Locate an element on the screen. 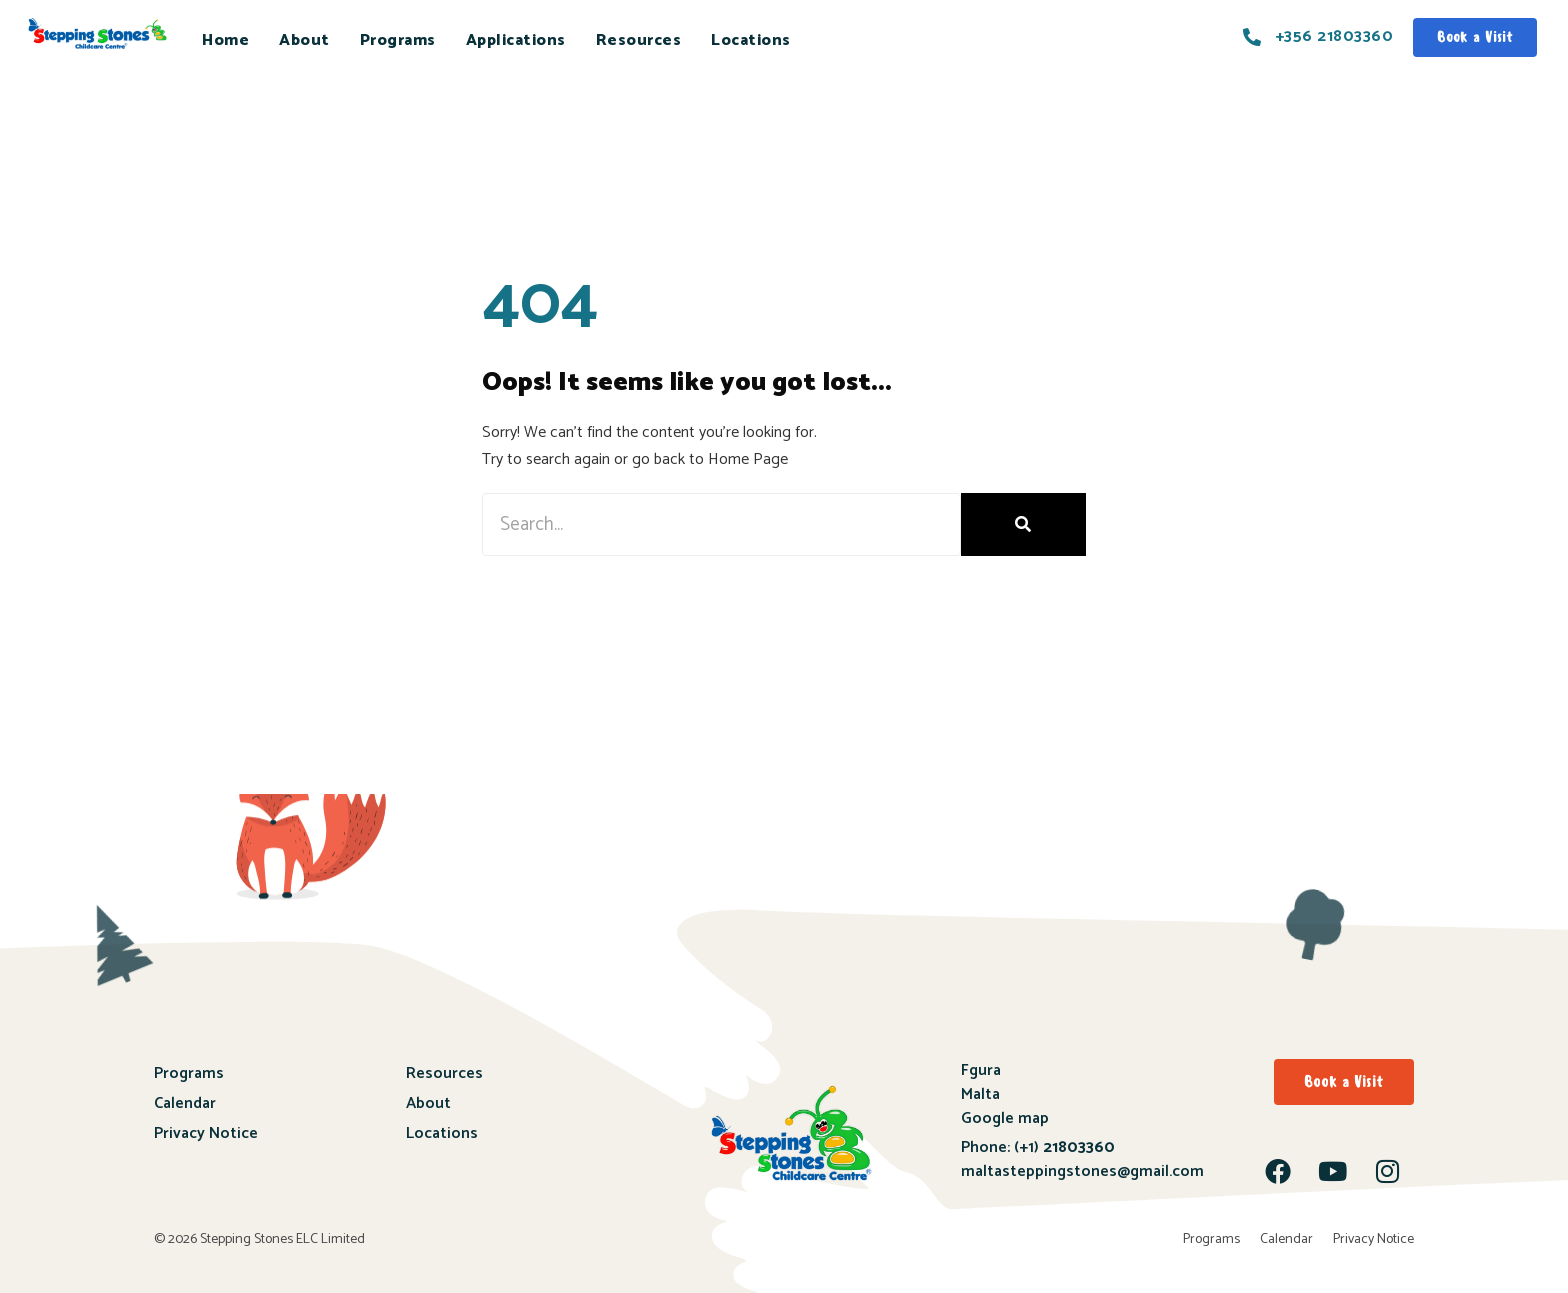 The width and height of the screenshot is (1568, 1293). Resources is located at coordinates (639, 40).